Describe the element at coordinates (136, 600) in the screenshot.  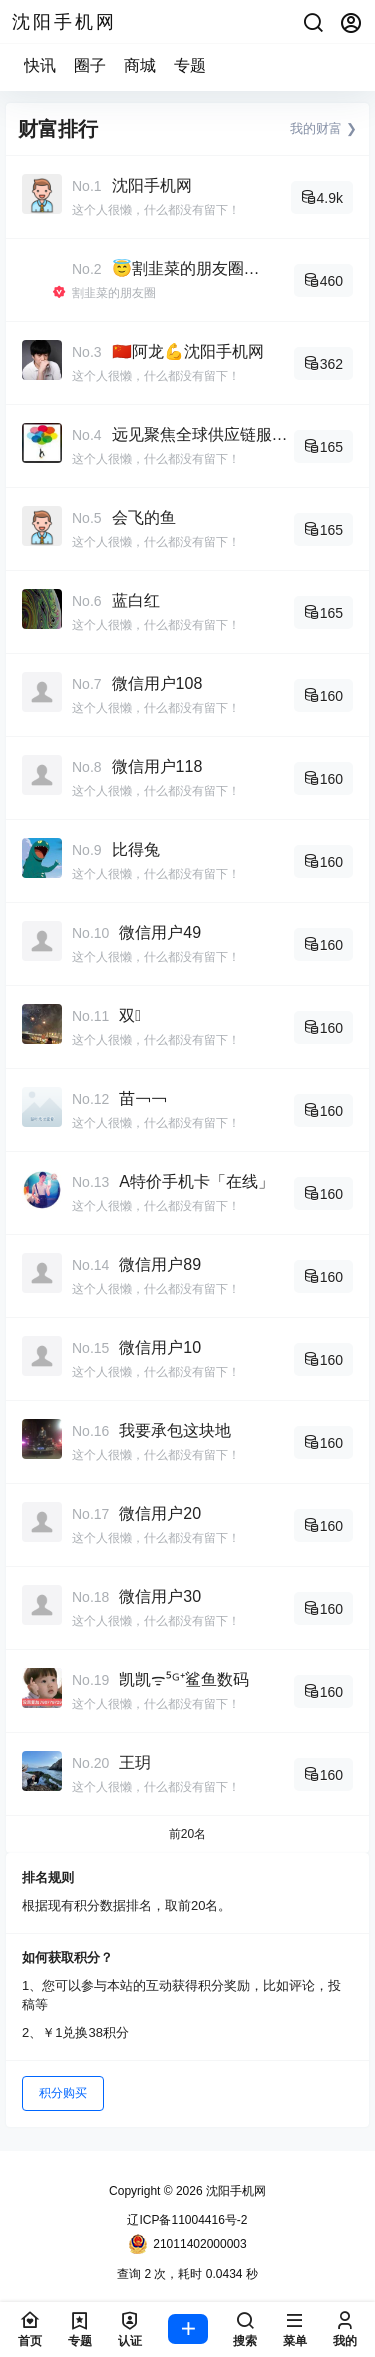
I see `蓝白红` at that location.